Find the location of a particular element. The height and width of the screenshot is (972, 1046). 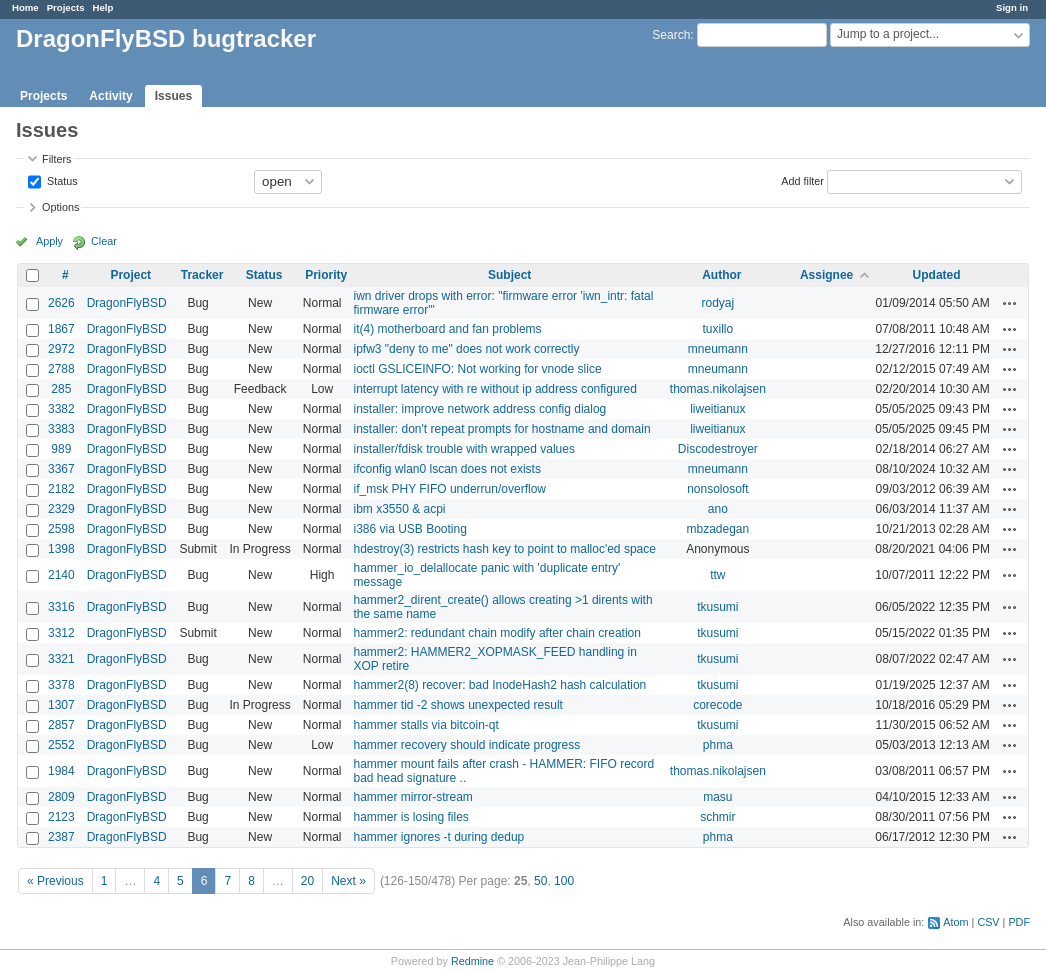

2182 is located at coordinates (61, 489).